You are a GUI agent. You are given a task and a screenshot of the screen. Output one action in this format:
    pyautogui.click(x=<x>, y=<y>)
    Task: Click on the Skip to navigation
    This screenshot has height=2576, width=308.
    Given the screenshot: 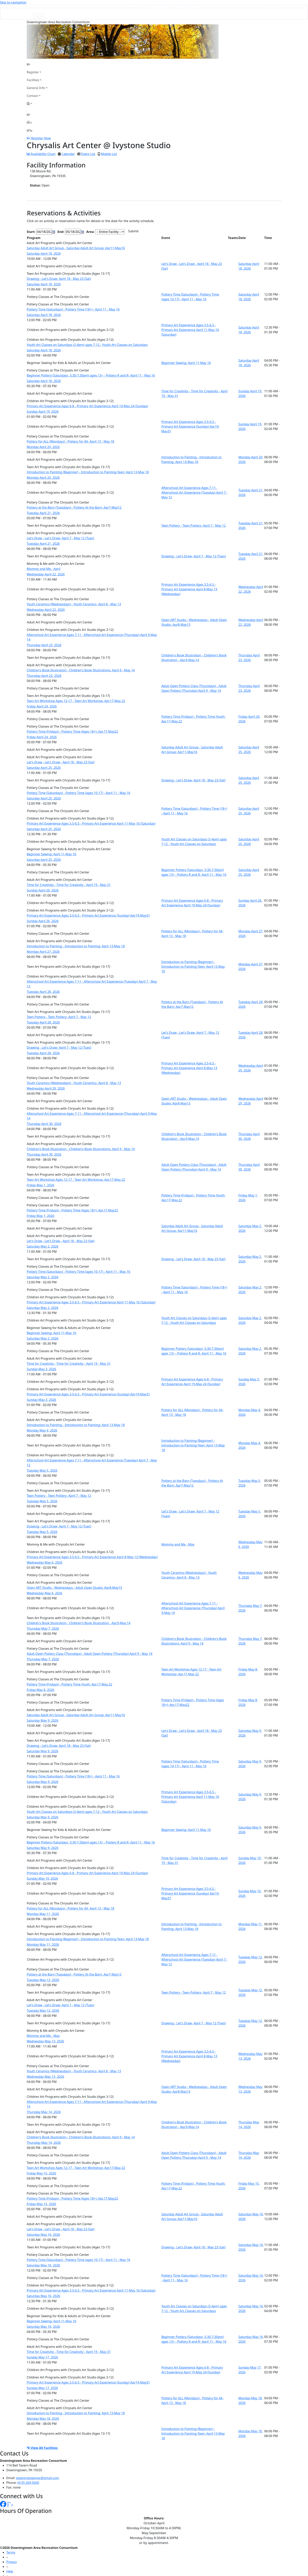 What is the action you would take?
    pyautogui.click(x=13, y=2)
    